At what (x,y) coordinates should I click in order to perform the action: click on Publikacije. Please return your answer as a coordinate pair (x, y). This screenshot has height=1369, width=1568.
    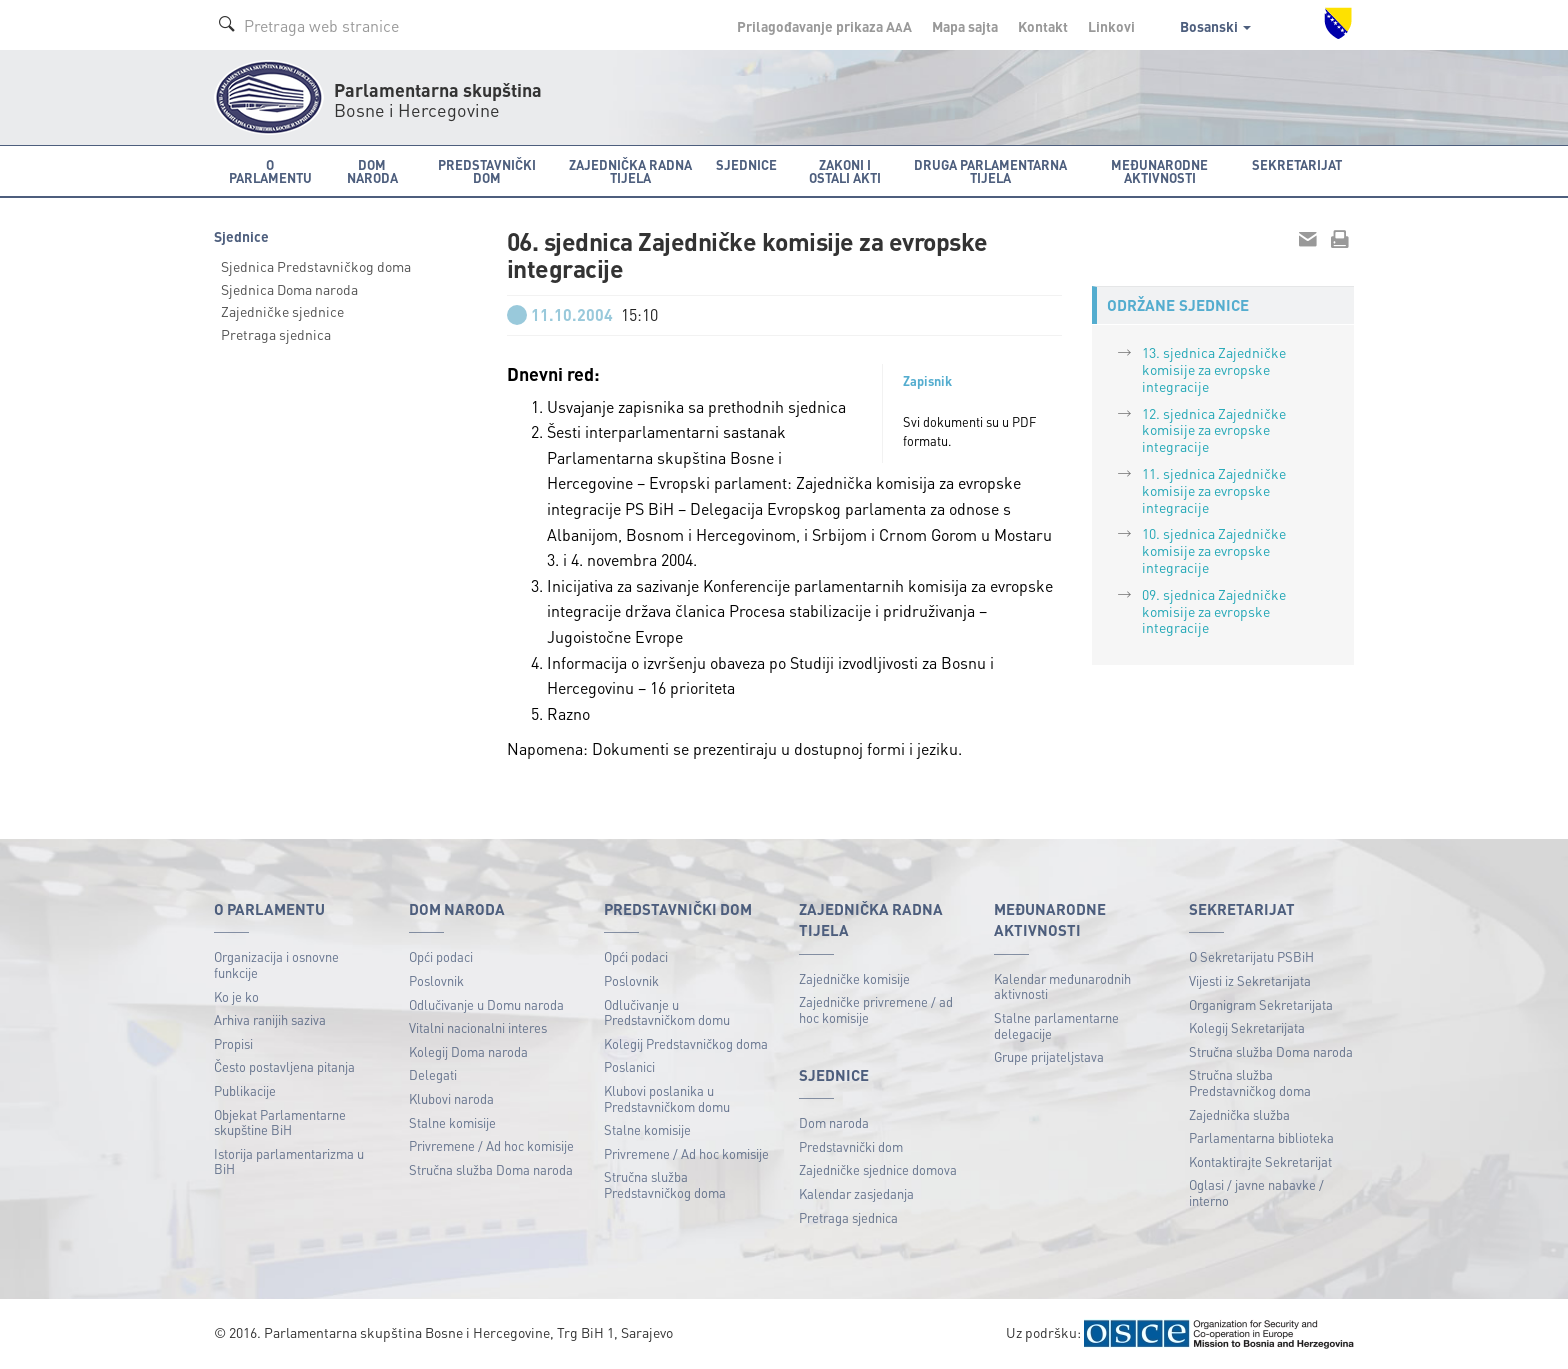
    Looking at the image, I should click on (245, 1090).